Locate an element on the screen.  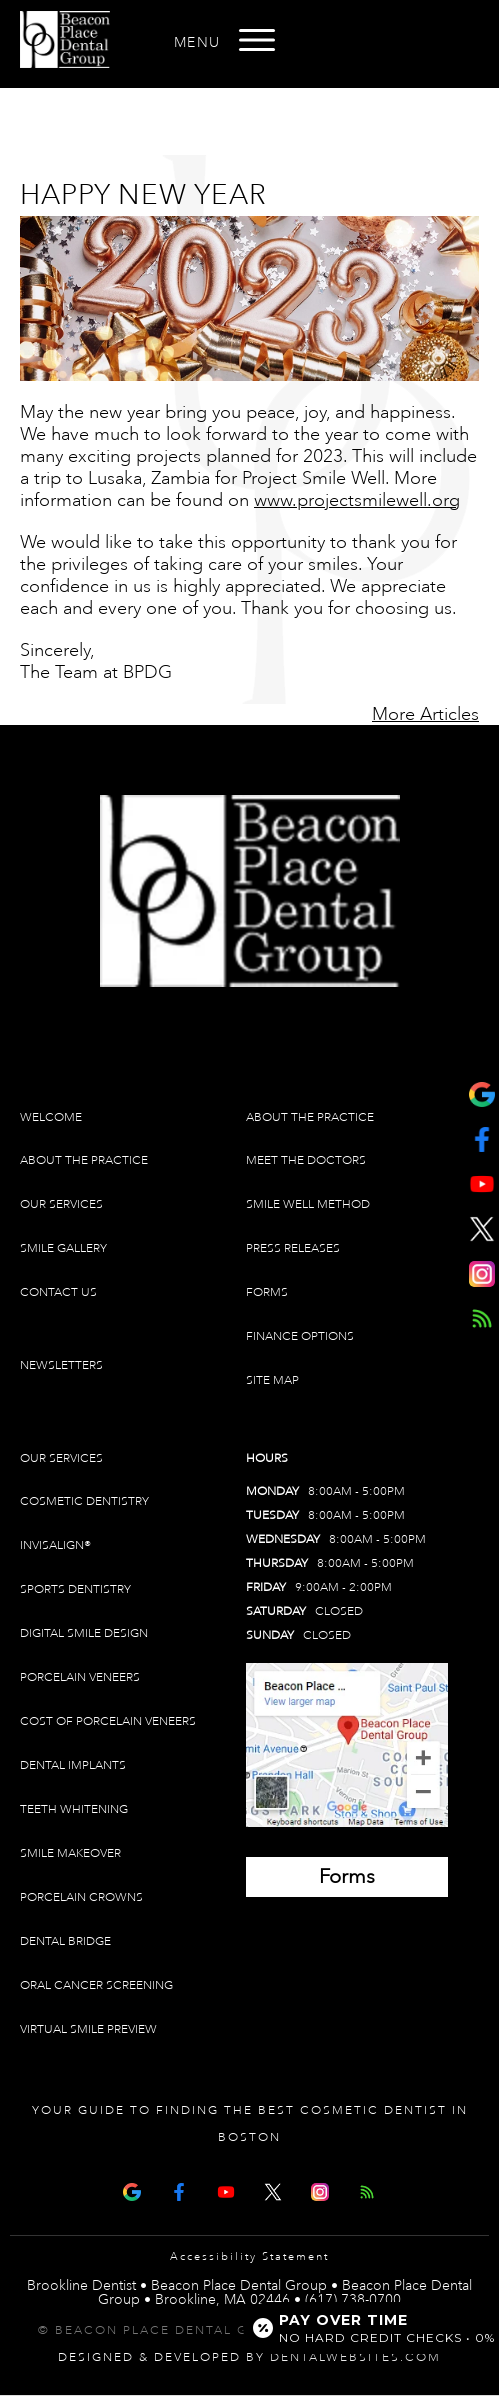
[Articles] is located at coordinates (367, 2189).